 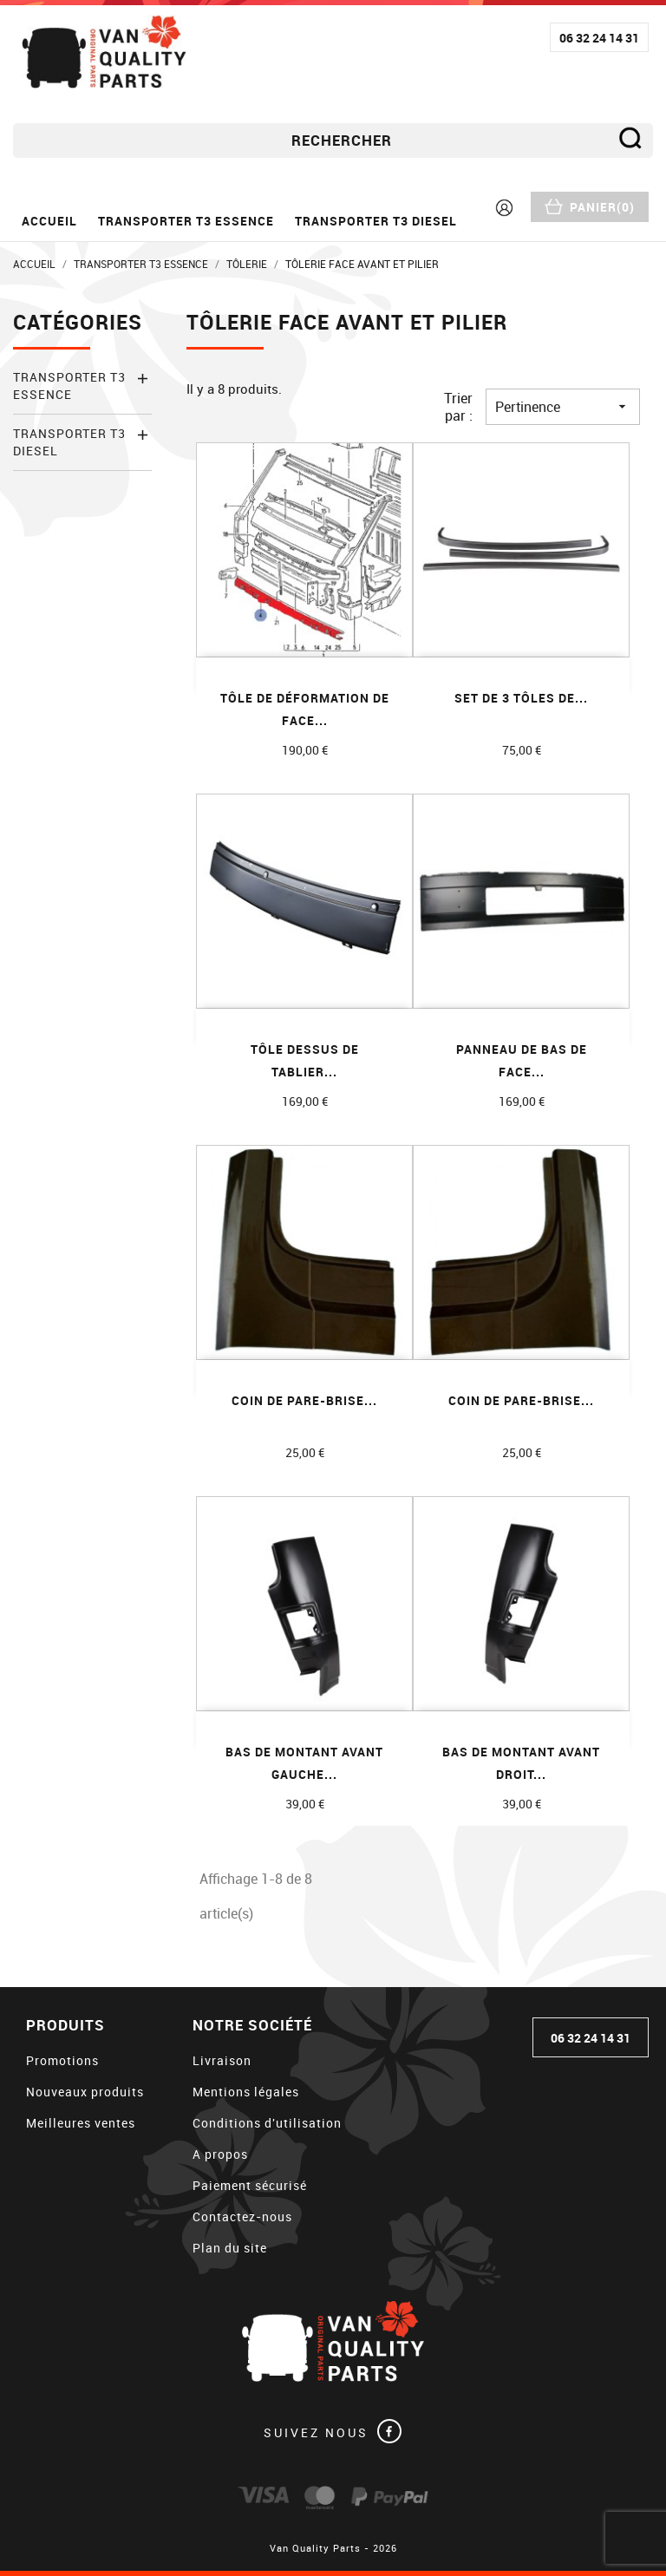 What do you see at coordinates (267, 2123) in the screenshot?
I see `Conditions d'utilisation` at bounding box center [267, 2123].